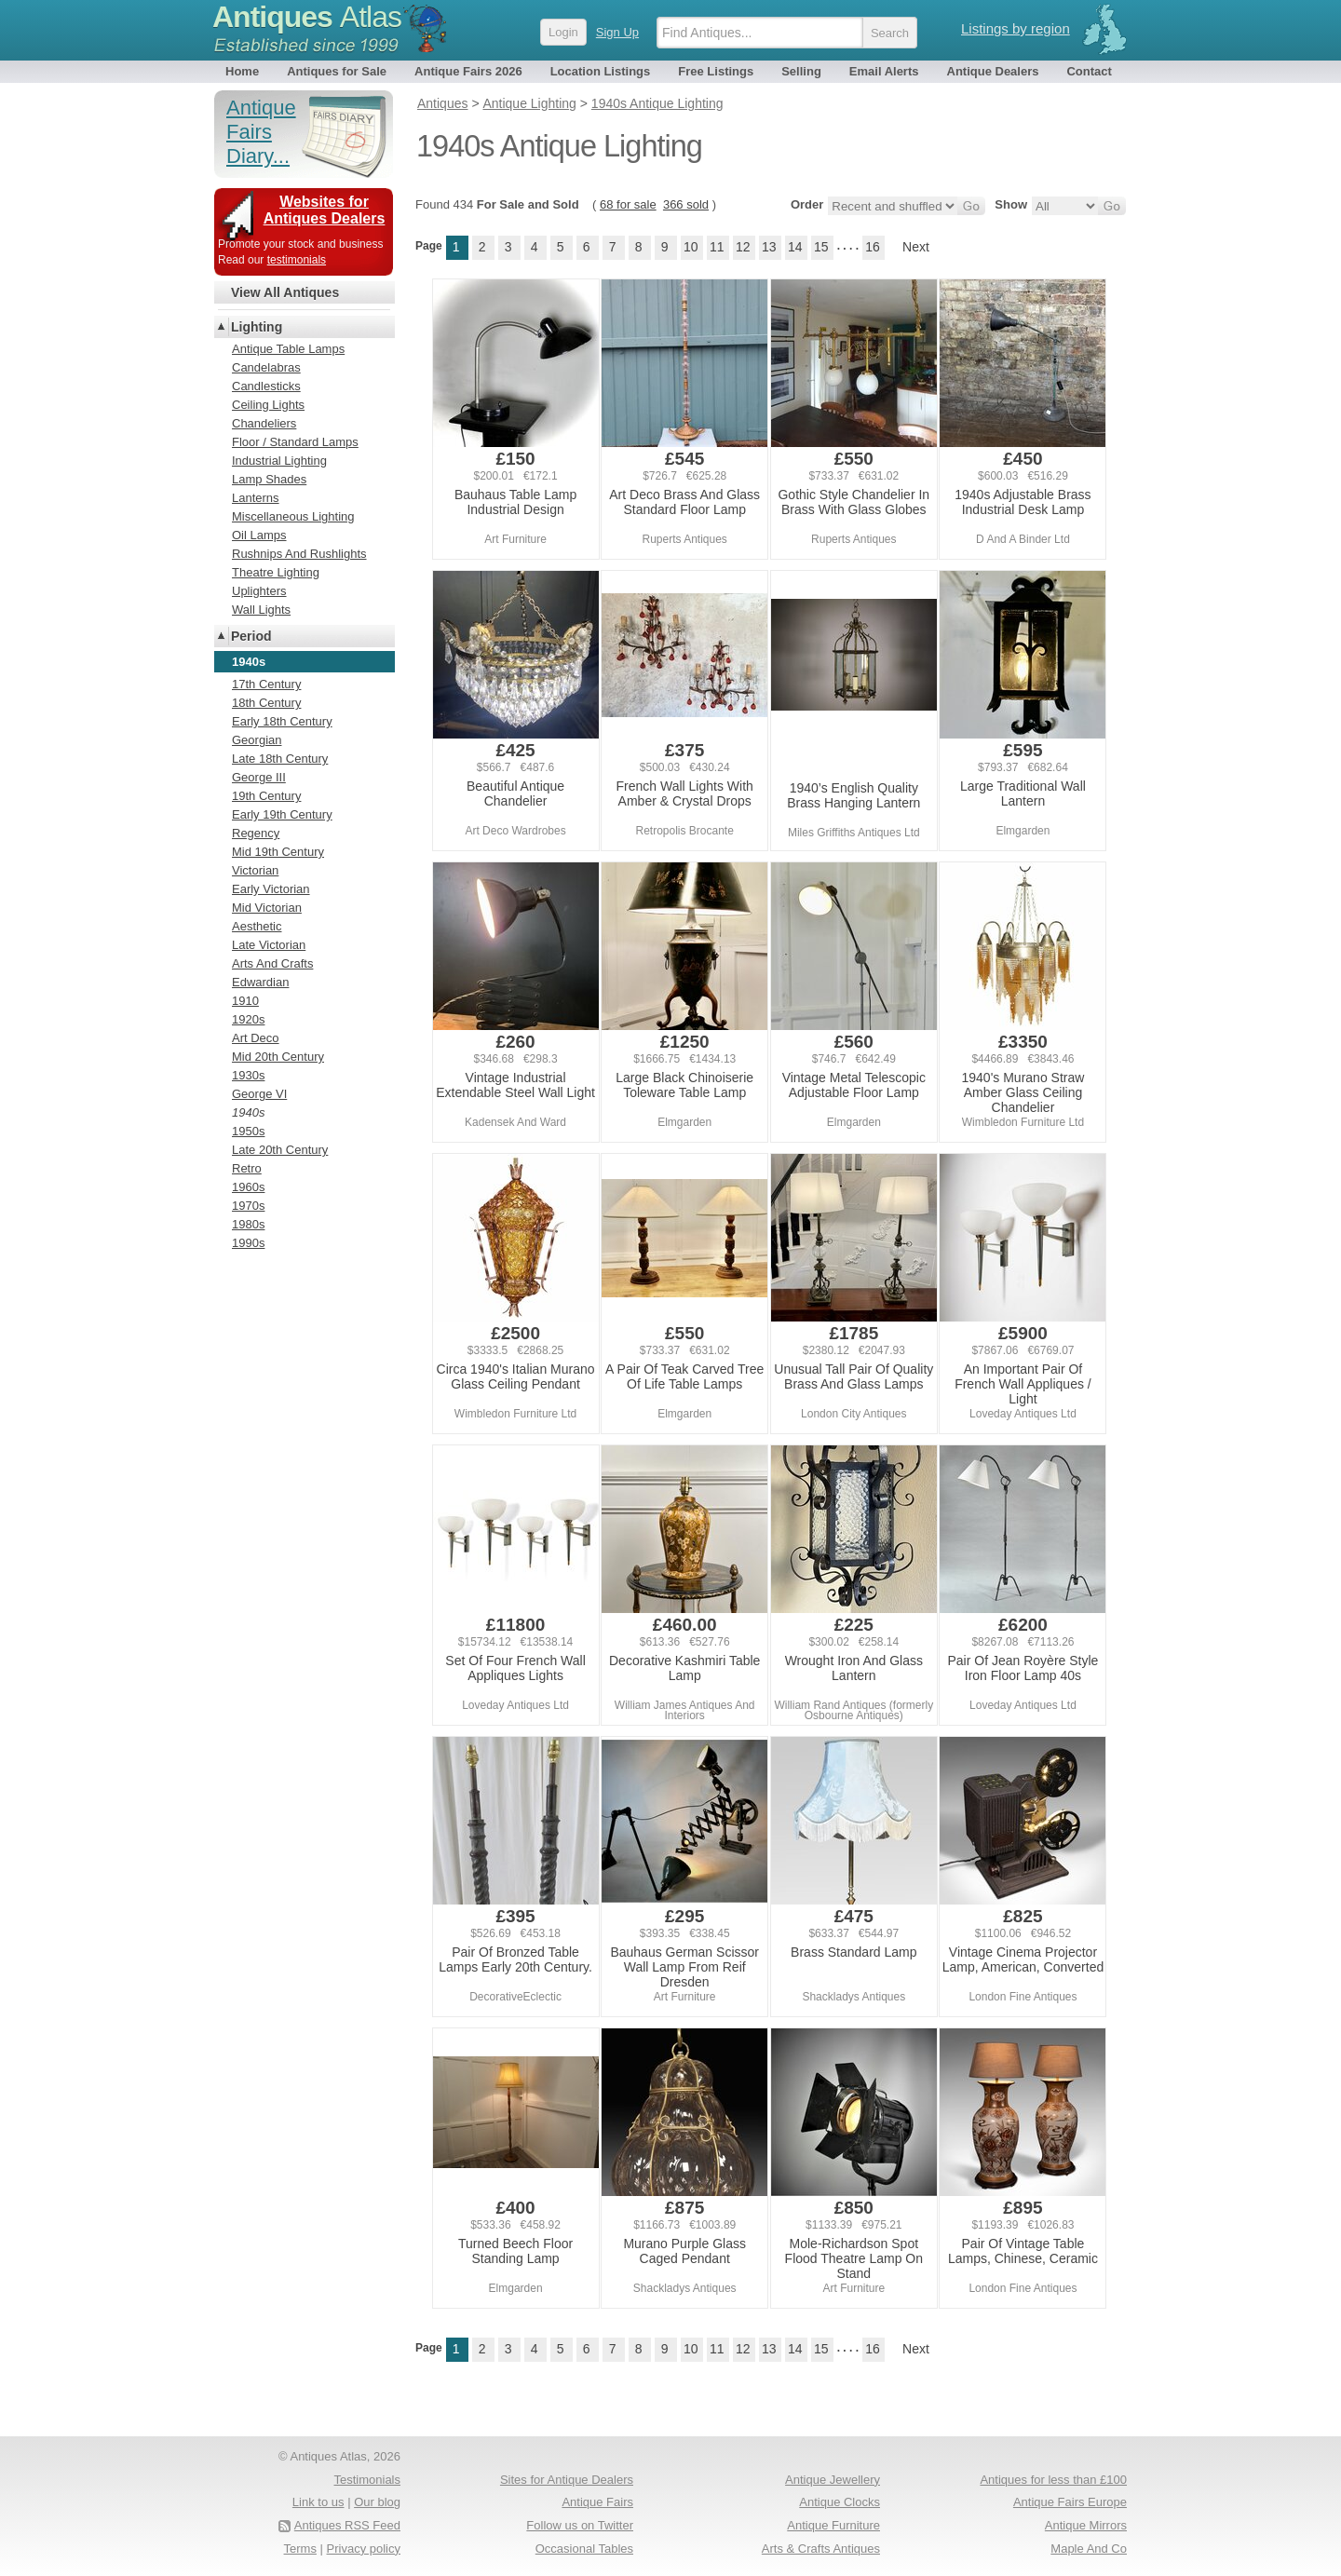  Describe the element at coordinates (296, 259) in the screenshot. I see `testimonials` at that location.